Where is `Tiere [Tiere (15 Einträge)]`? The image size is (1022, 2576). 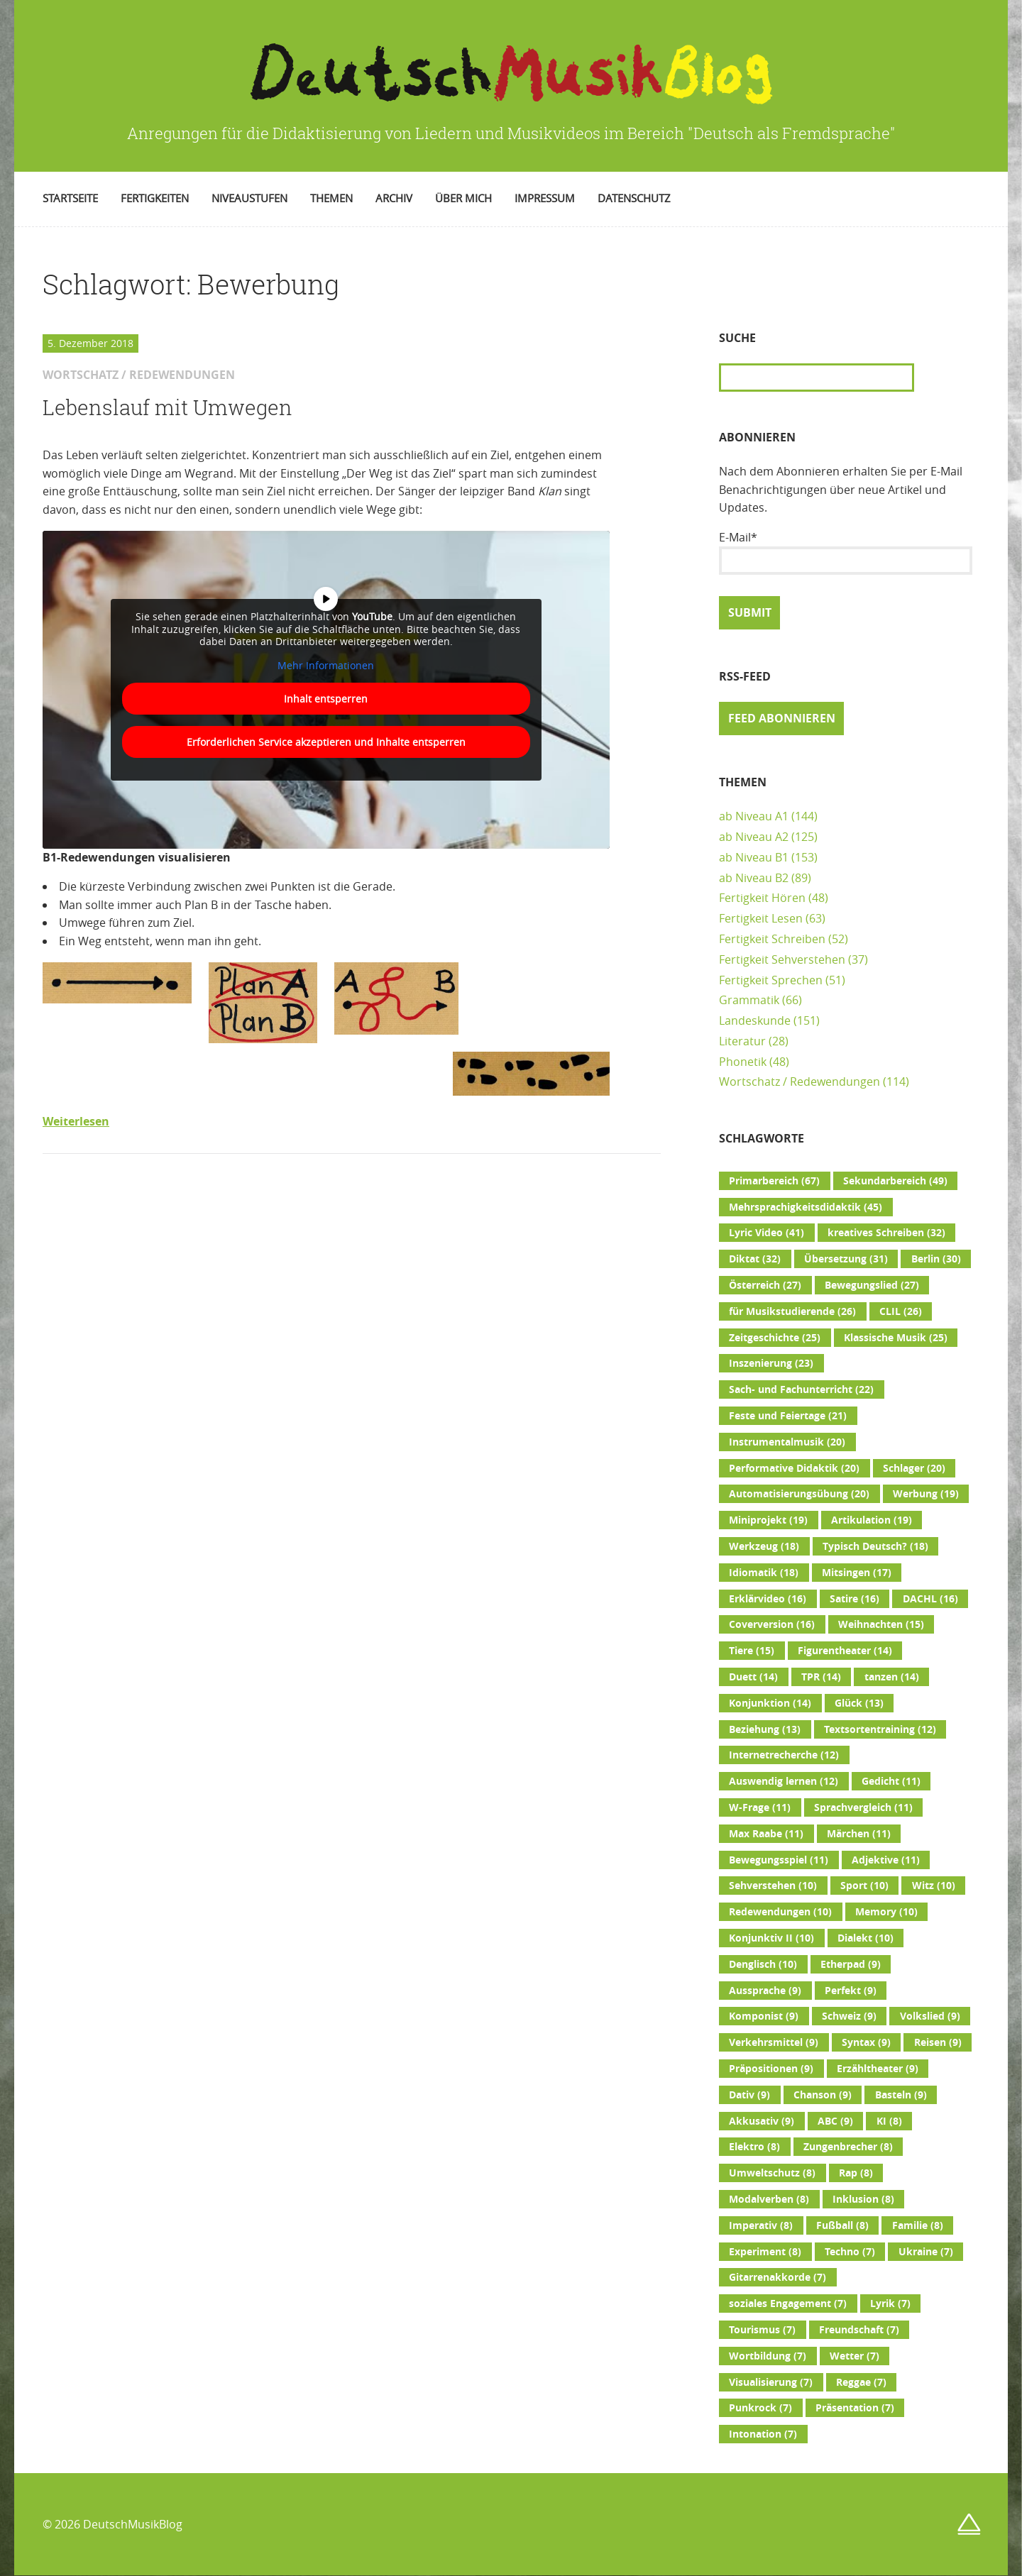 Tiere [Tiere (15 Einträge)] is located at coordinates (751, 1651).